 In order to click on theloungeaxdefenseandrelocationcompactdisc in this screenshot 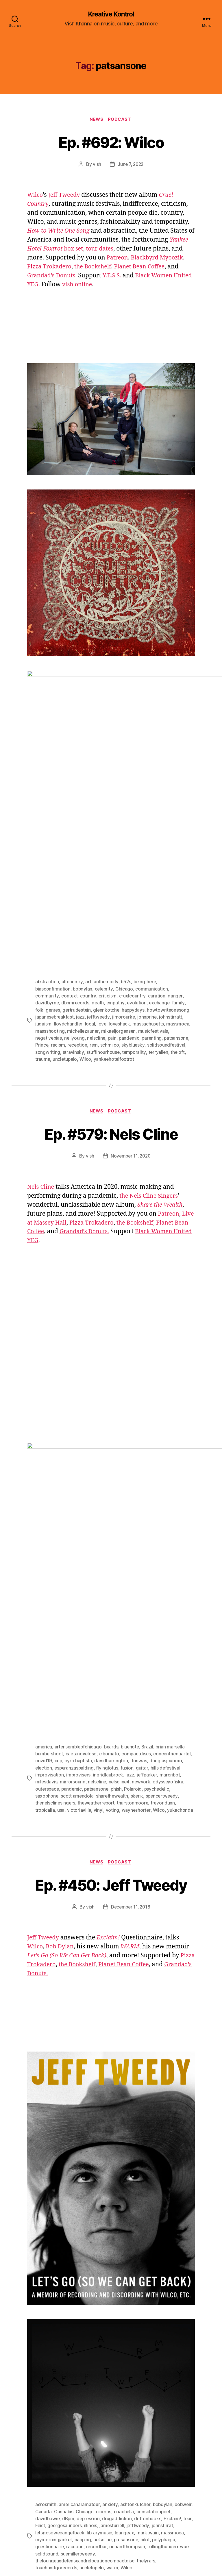, I will do `click(85, 2322)`.